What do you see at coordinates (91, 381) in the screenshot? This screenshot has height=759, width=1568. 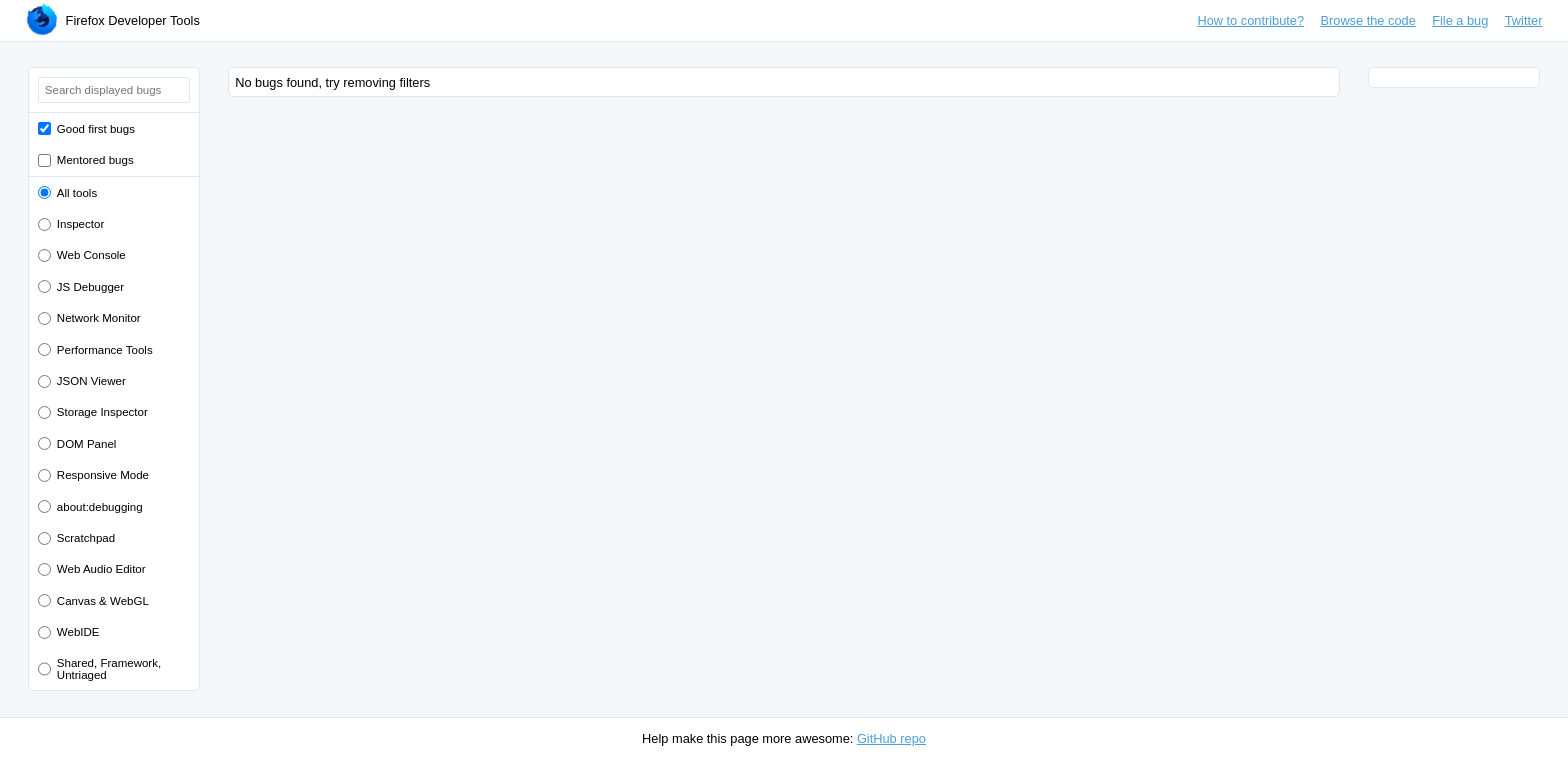 I see `JSON Viewer` at bounding box center [91, 381].